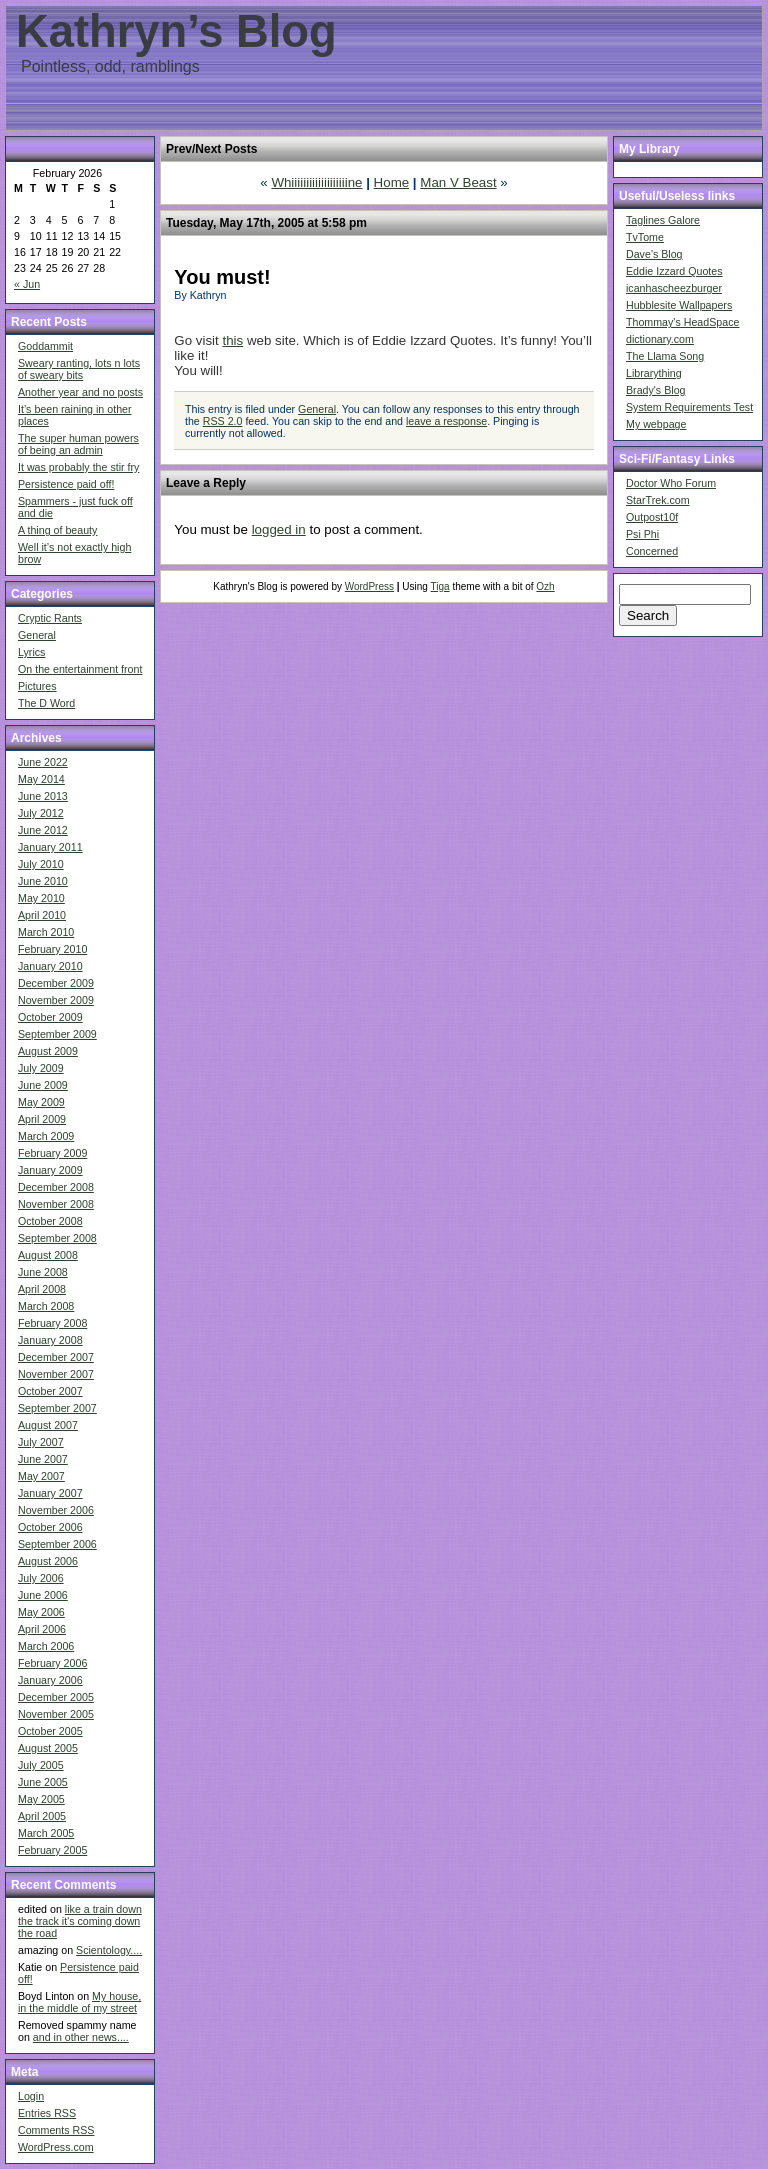 This screenshot has height=2169, width=768. Describe the element at coordinates (50, 847) in the screenshot. I see `January 2011` at that location.